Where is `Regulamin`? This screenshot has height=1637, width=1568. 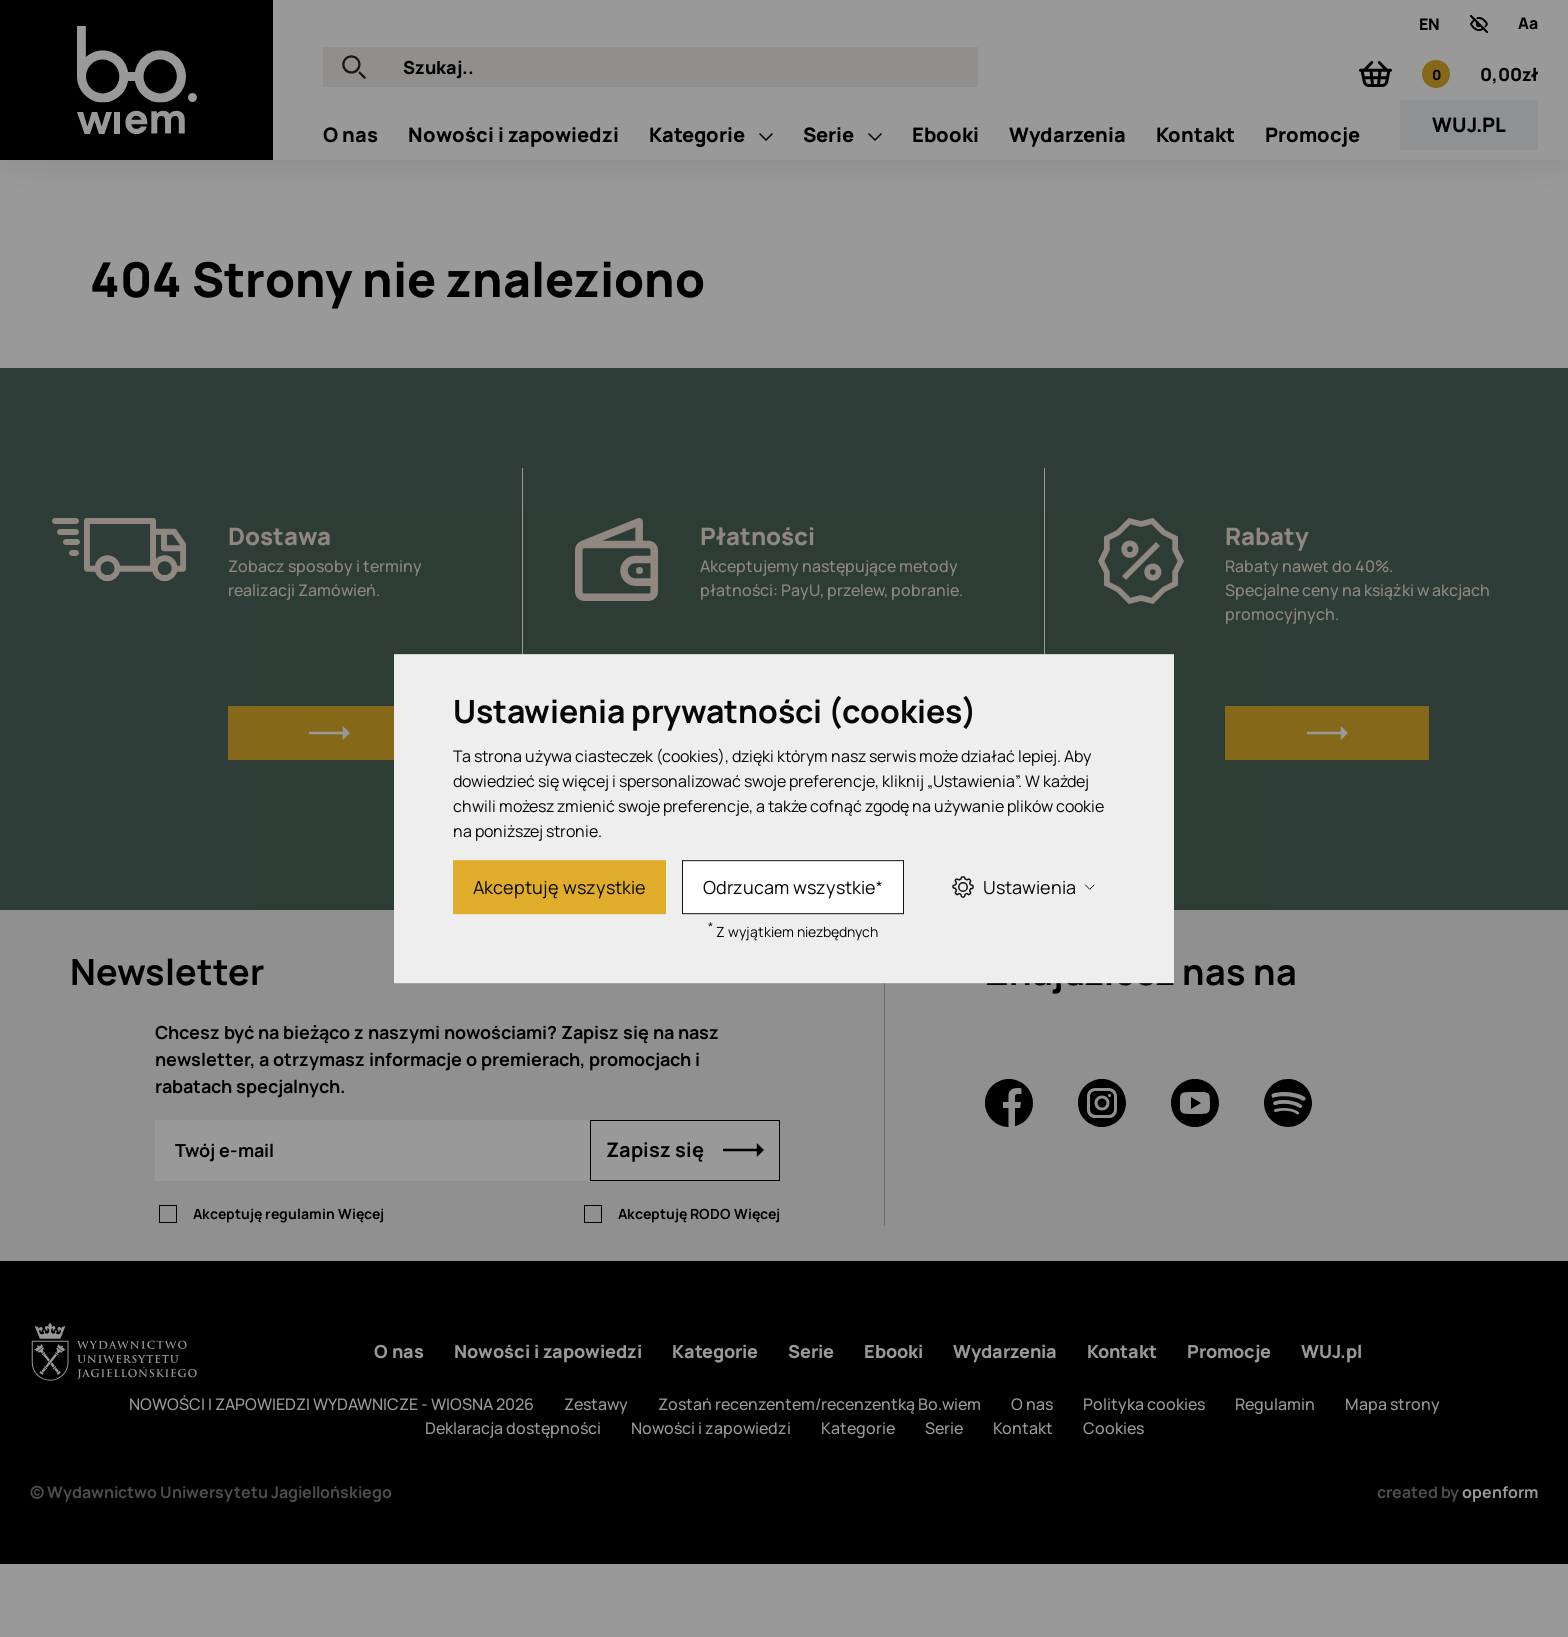
Regulamin is located at coordinates (1275, 1477).